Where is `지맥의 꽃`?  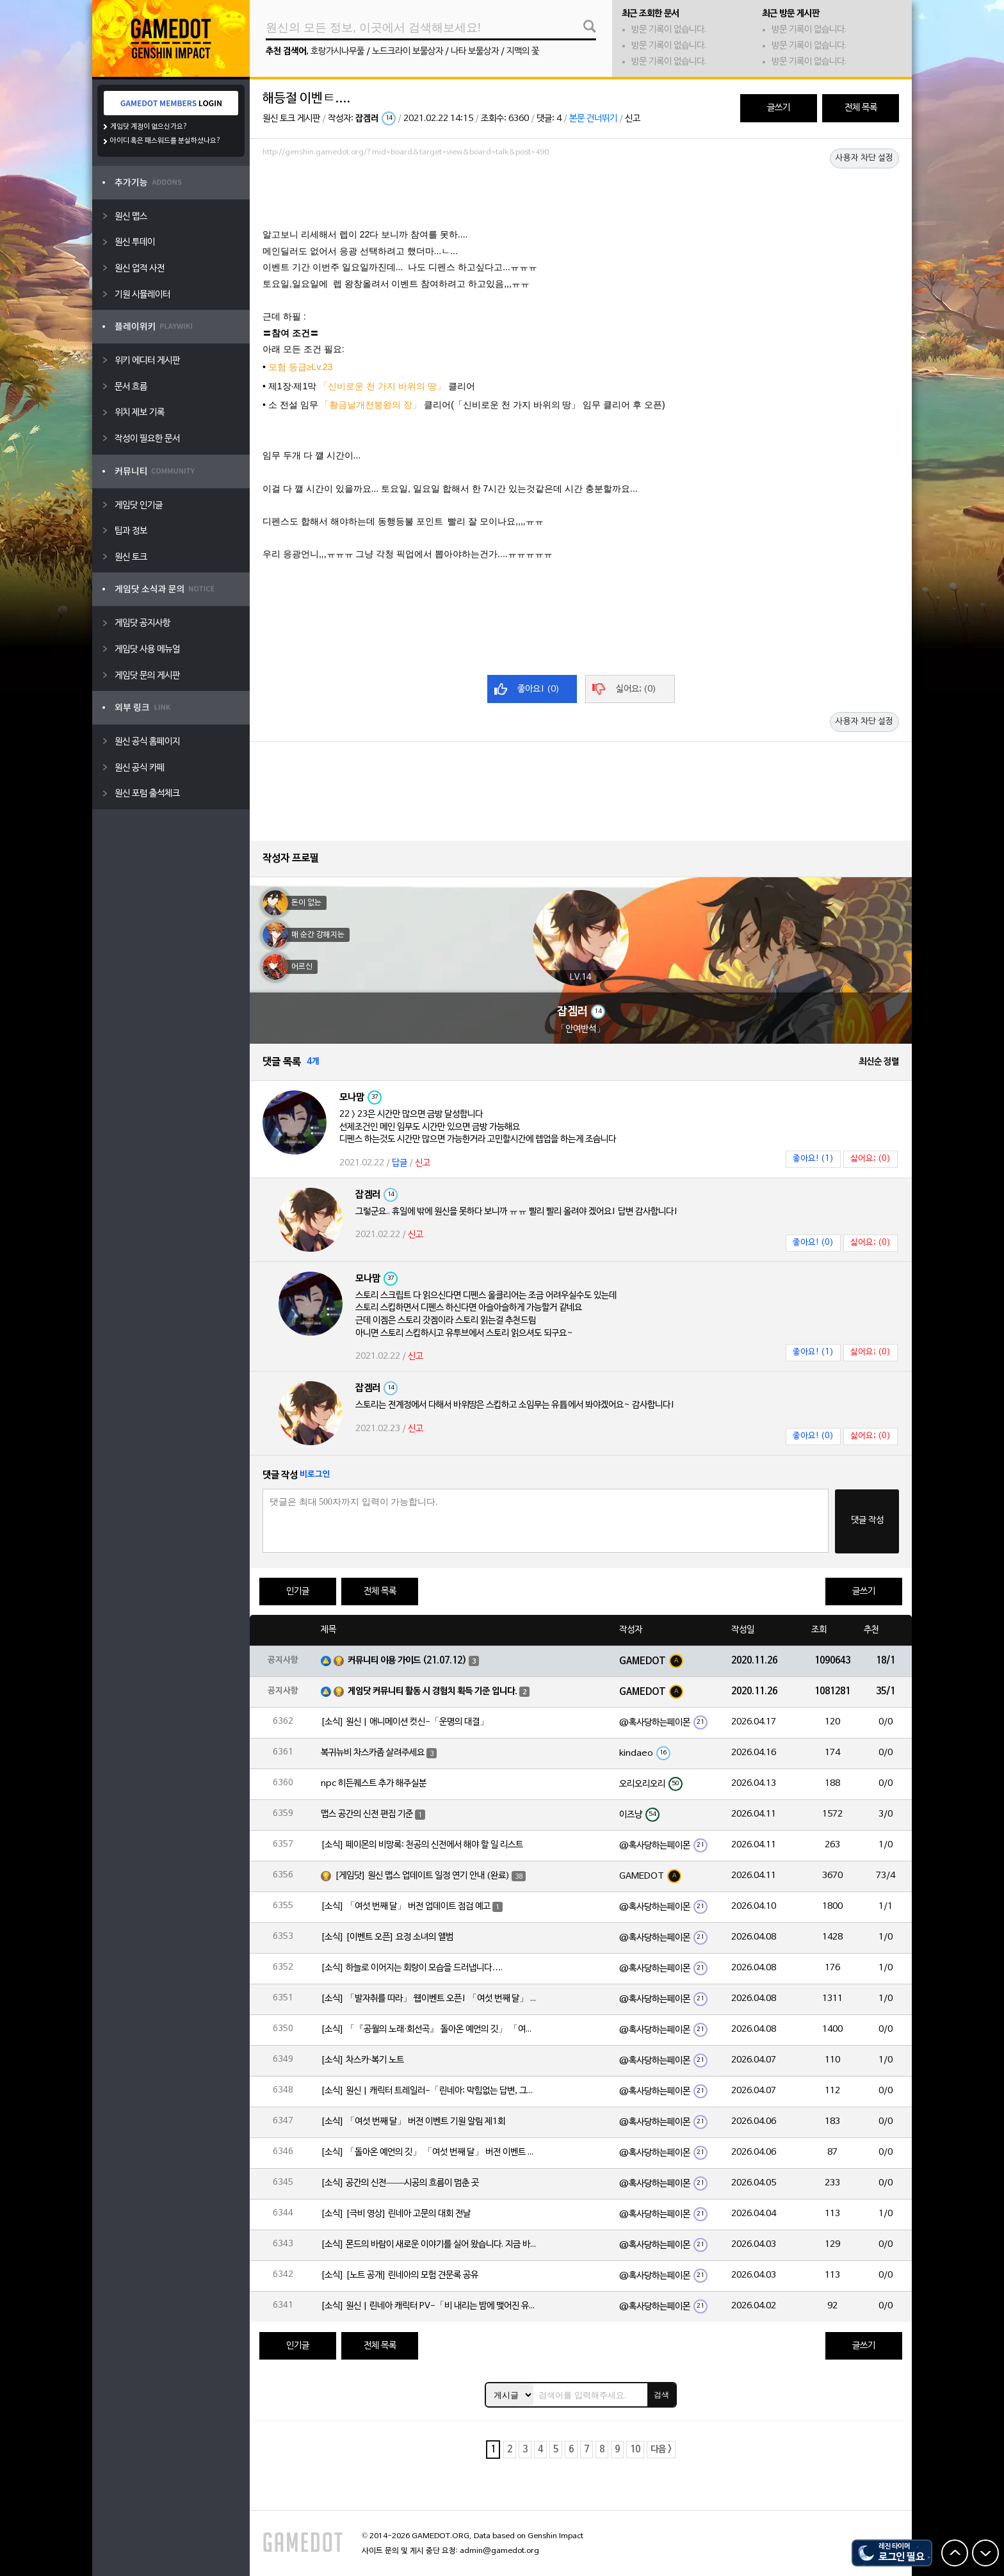 지맥의 꽃 is located at coordinates (522, 51).